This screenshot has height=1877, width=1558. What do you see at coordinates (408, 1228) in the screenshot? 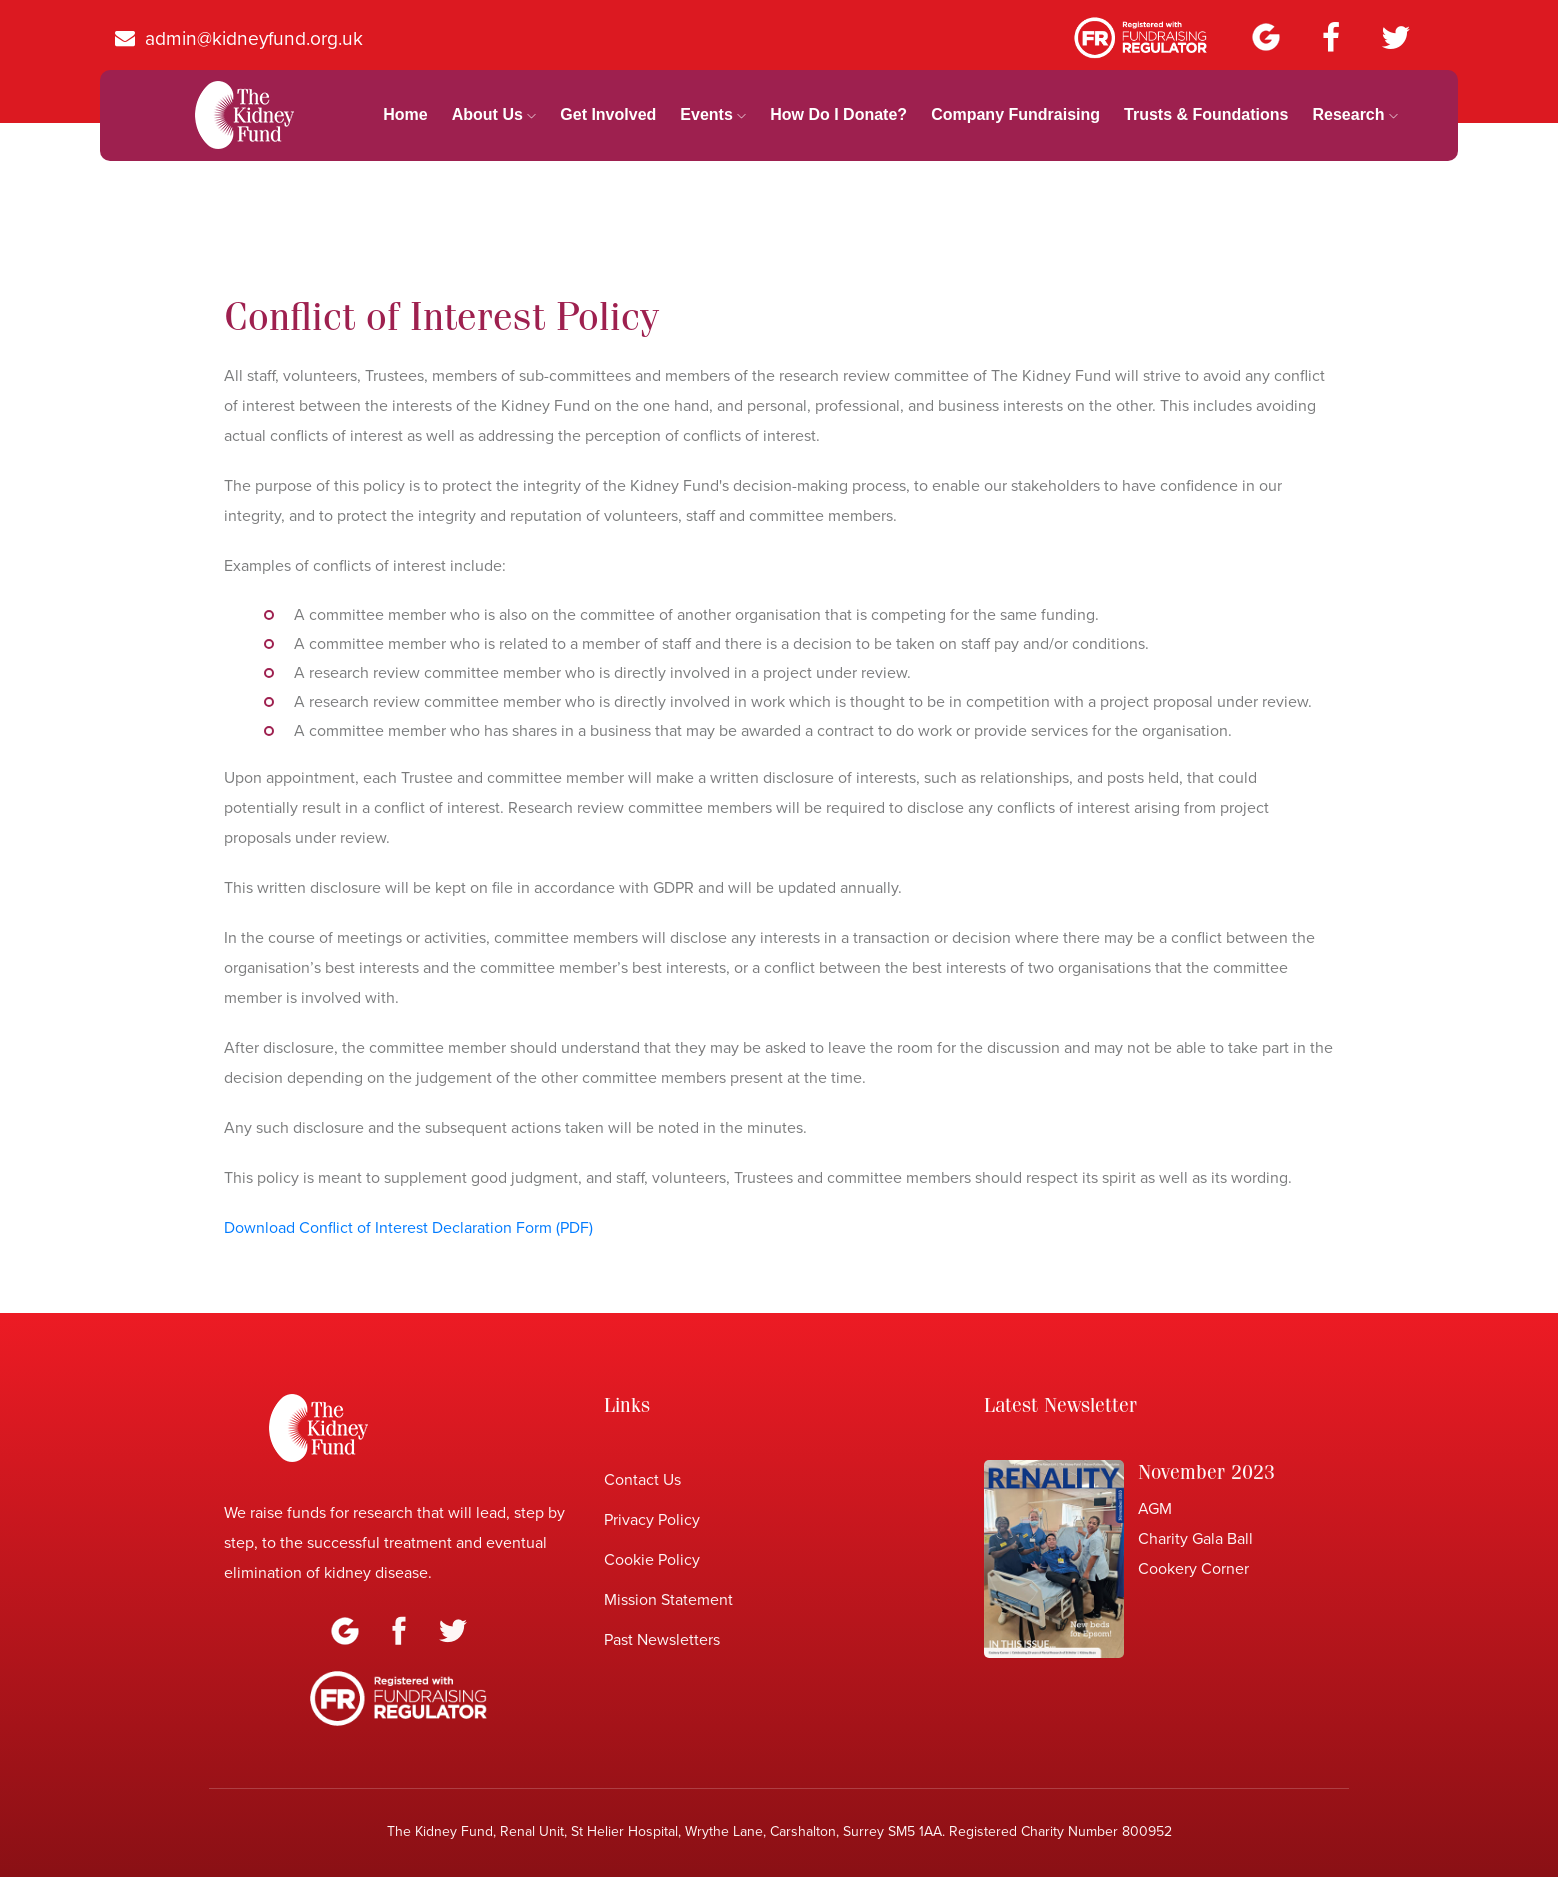
I see `Download Conflict of Interest Declaration Form (PDF)` at bounding box center [408, 1228].